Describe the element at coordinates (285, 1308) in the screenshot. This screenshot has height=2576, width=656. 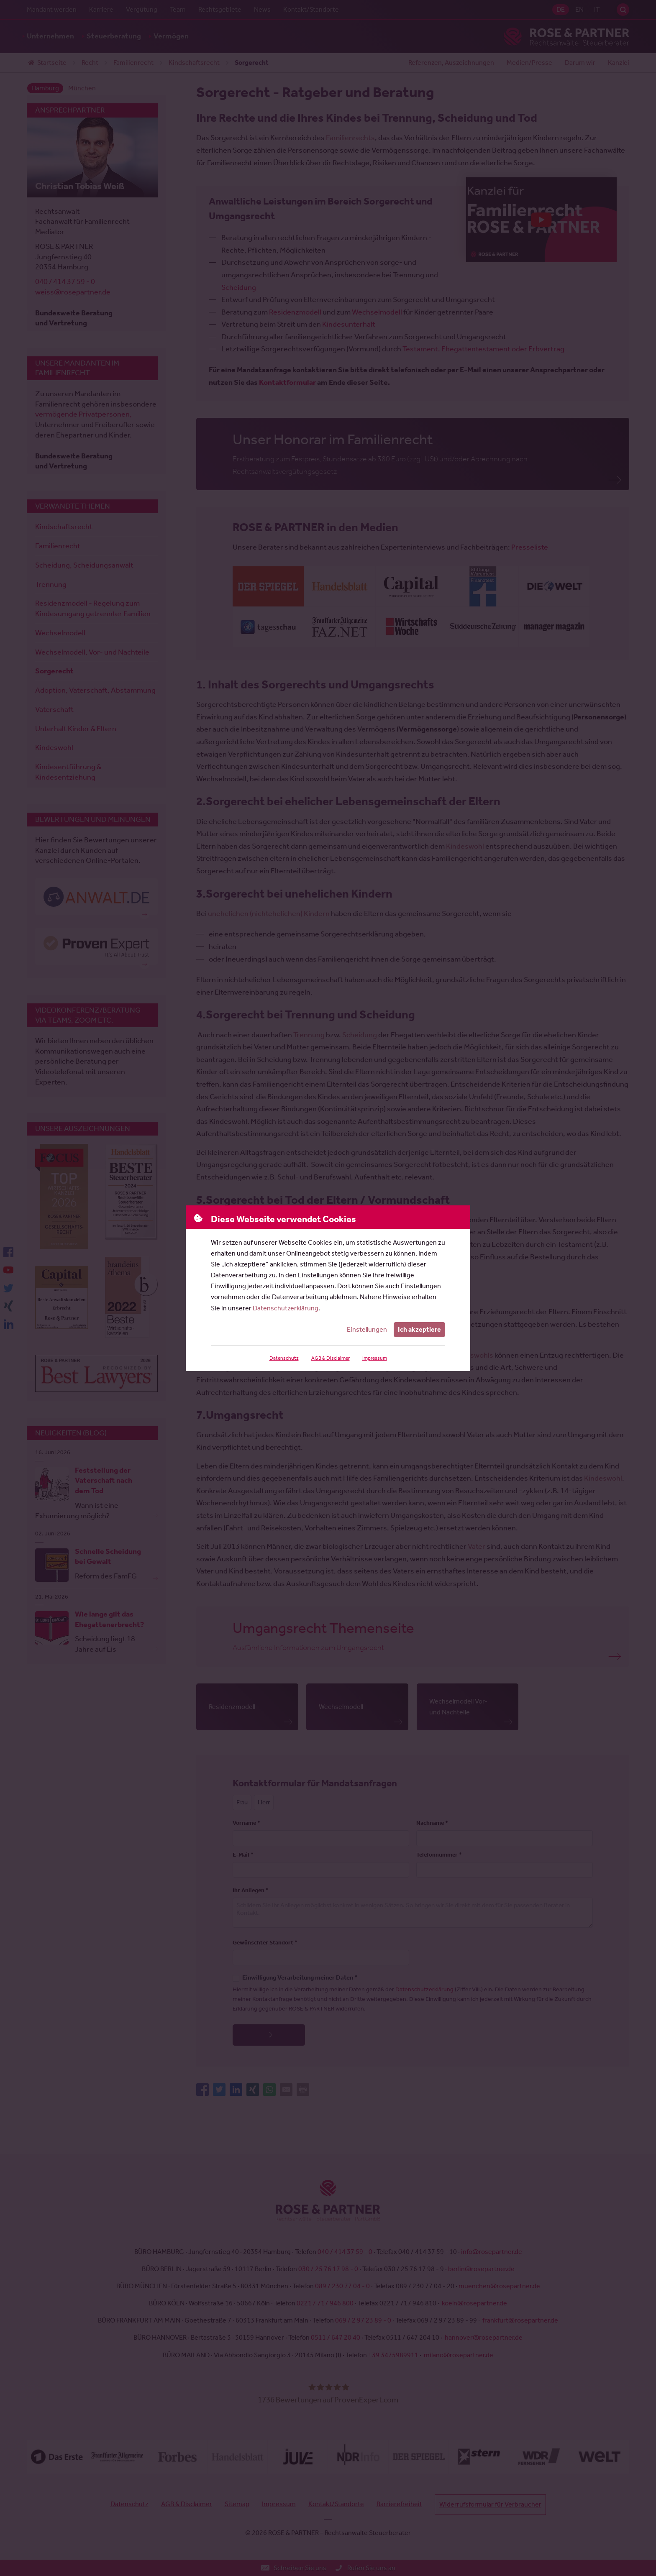
I see `Datenschutzerklärung` at that location.